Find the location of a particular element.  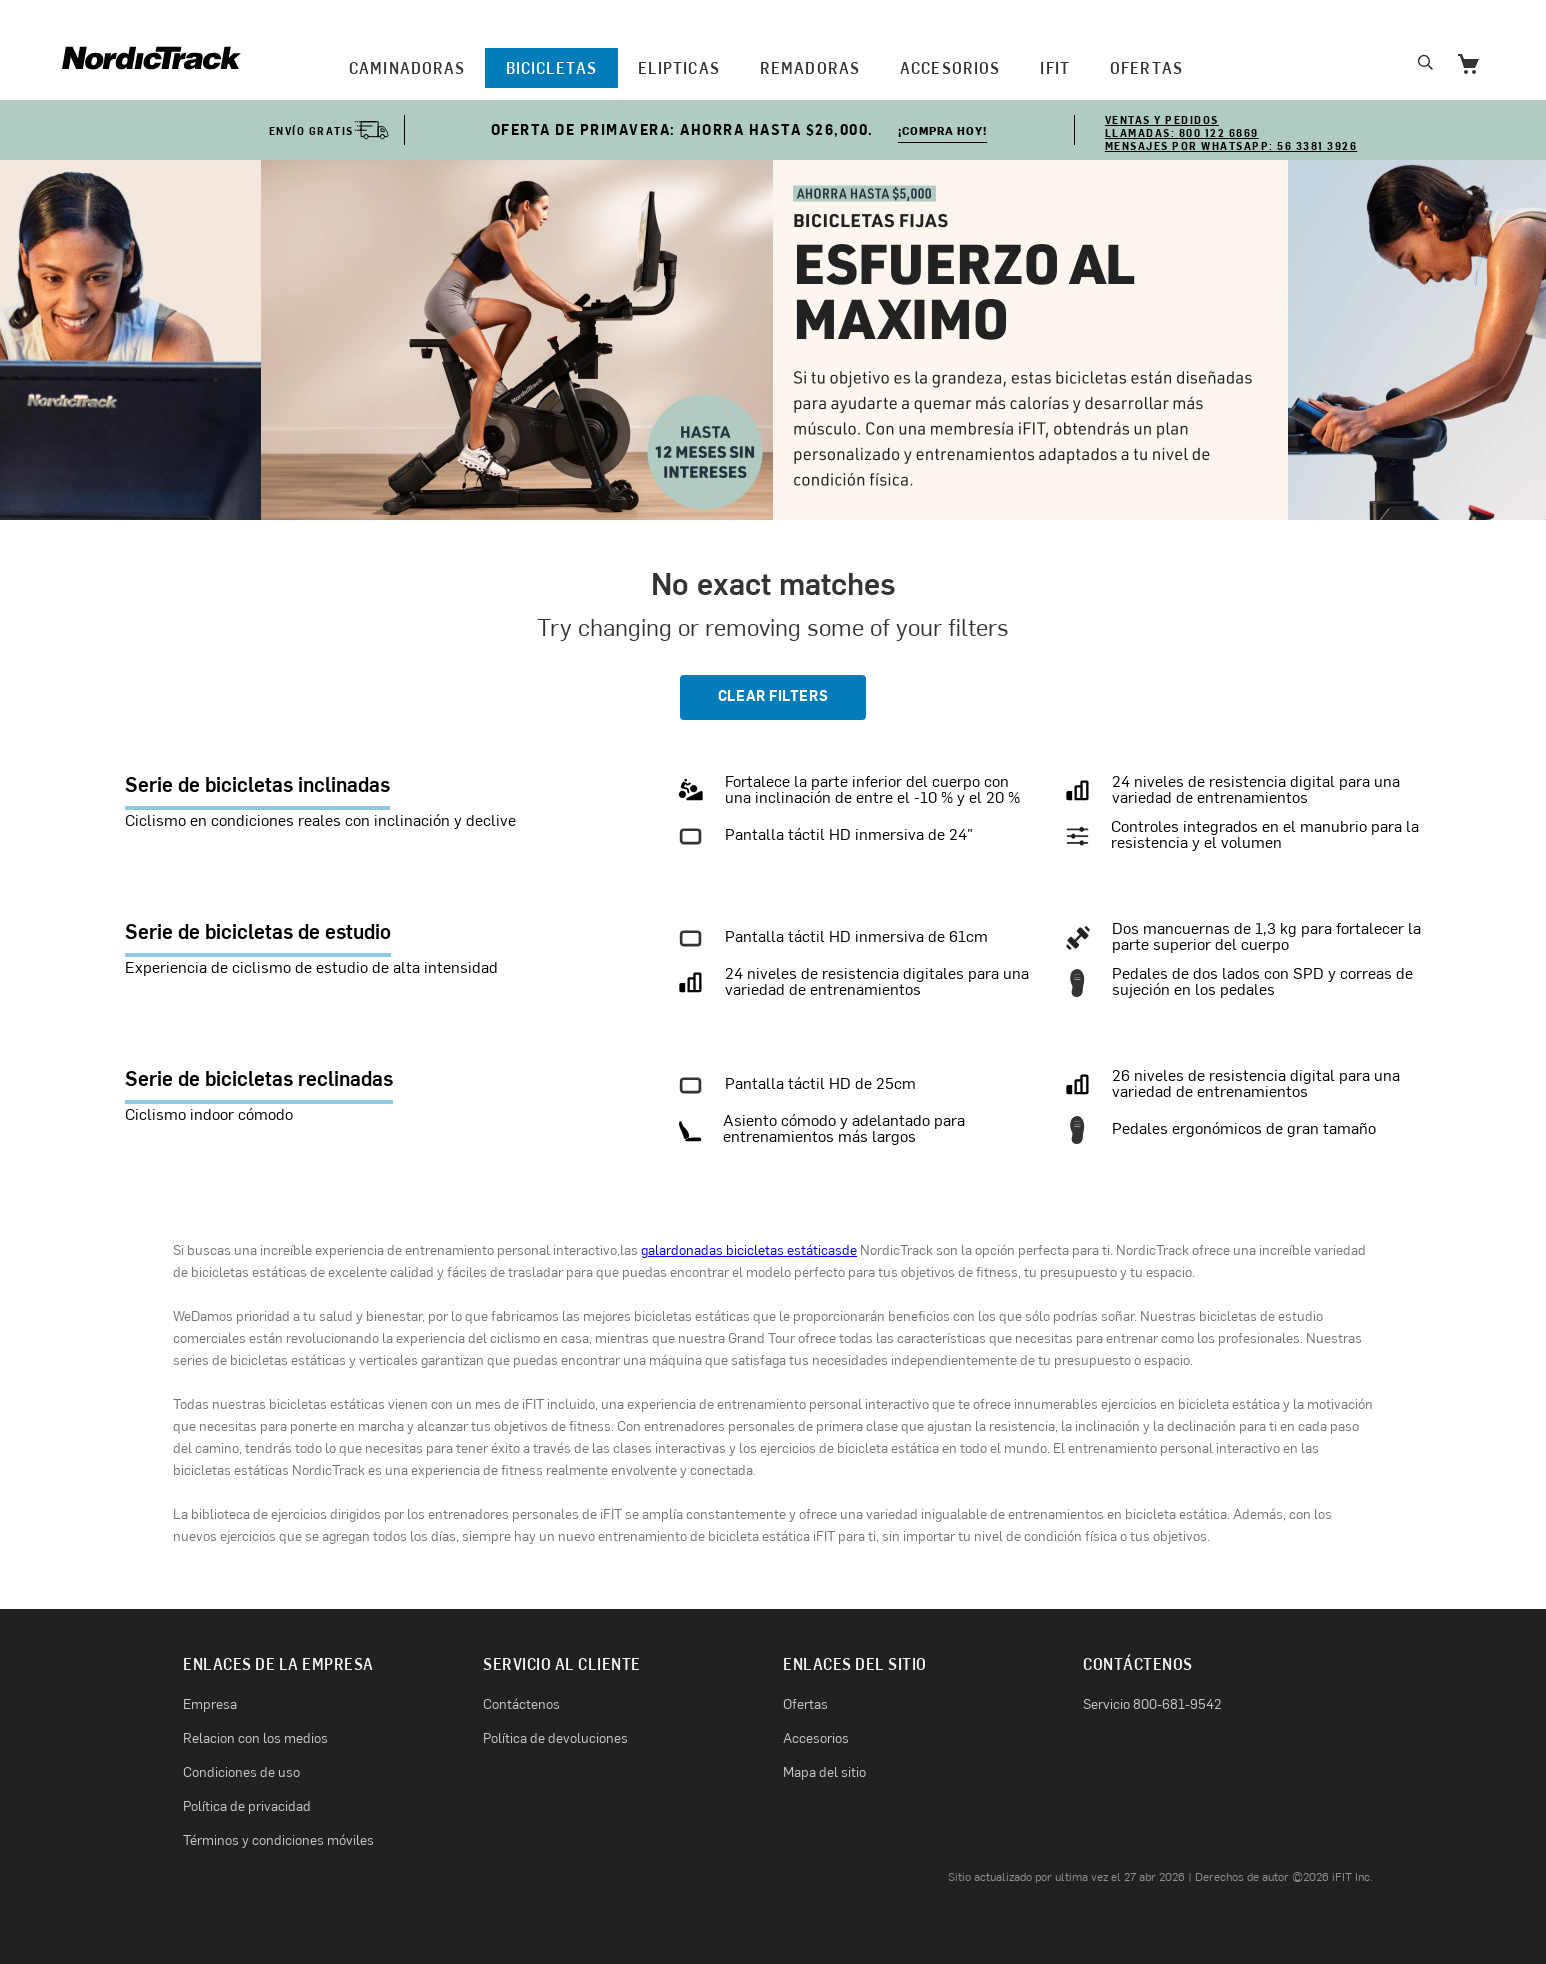

Ofertas is located at coordinates (805, 1705).